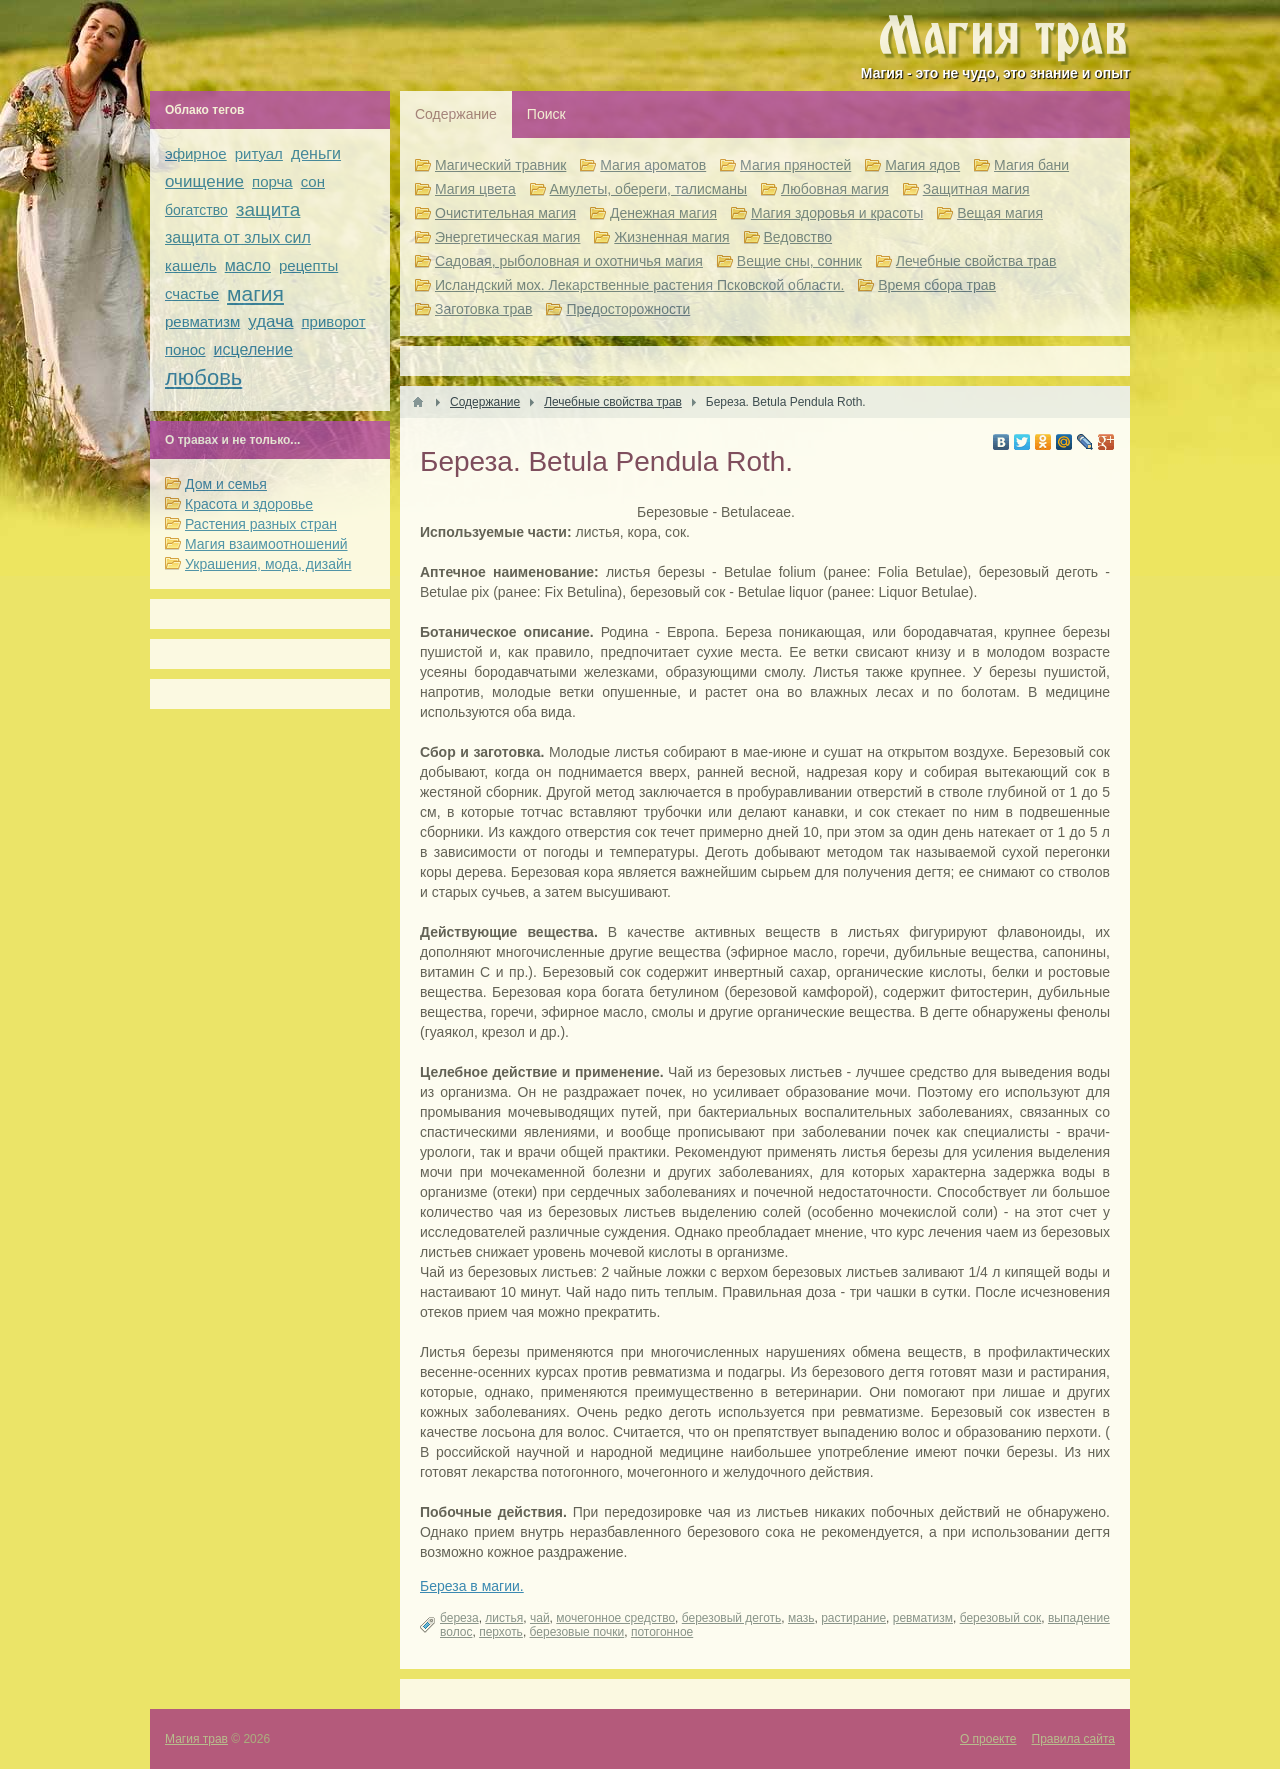 Image resolution: width=1280 pixels, height=1769 pixels. What do you see at coordinates (259, 153) in the screenshot?
I see `ритуал` at bounding box center [259, 153].